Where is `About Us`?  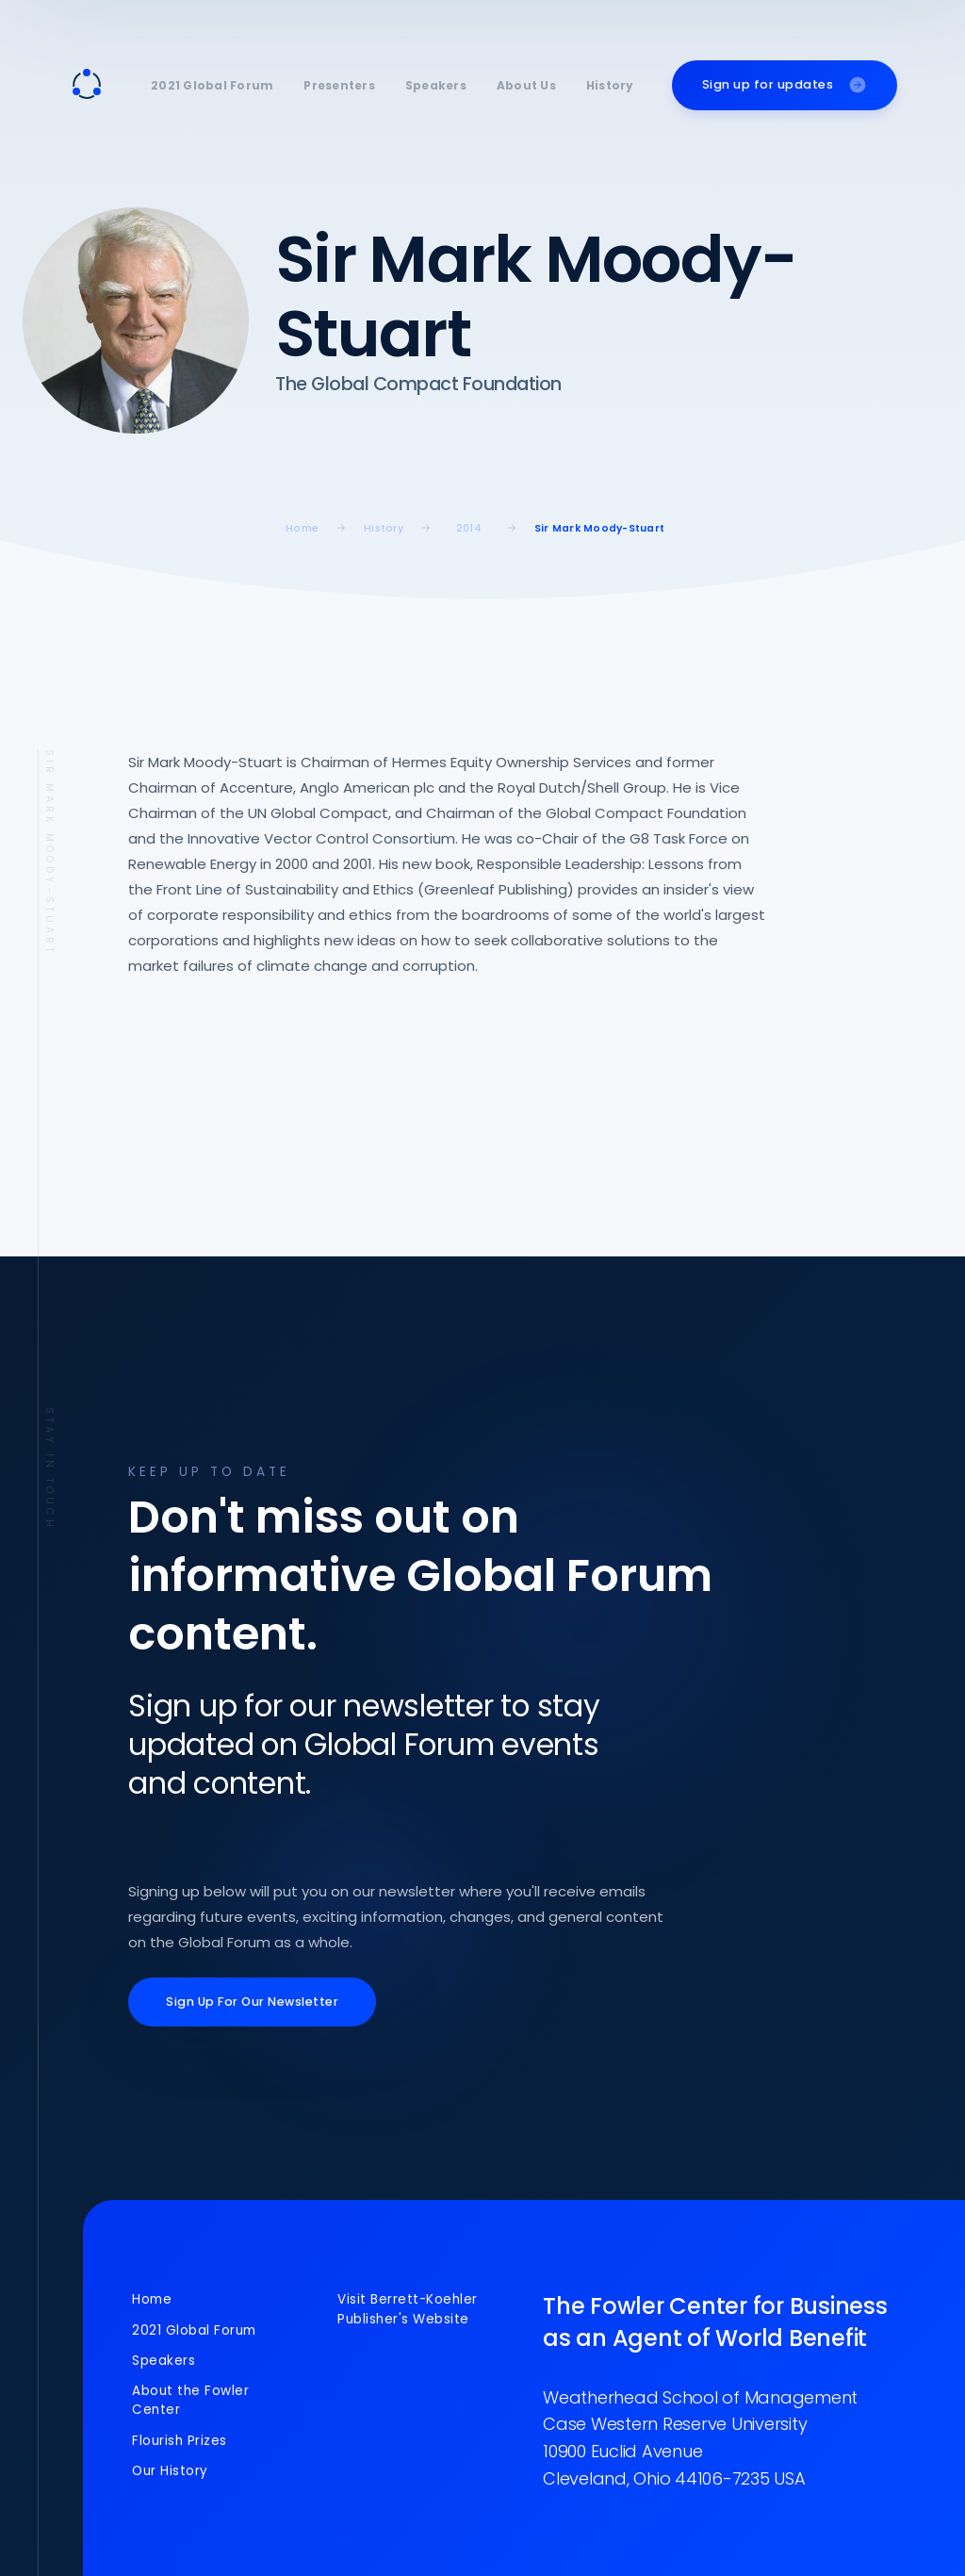 About Us is located at coordinates (526, 85).